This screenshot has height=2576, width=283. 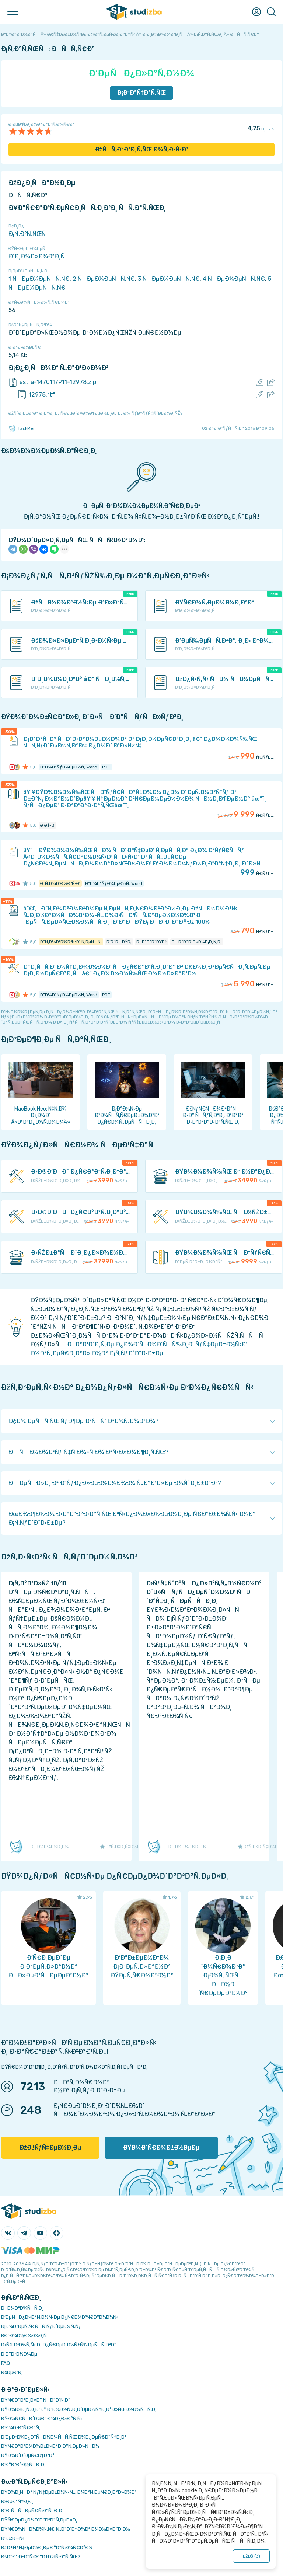 I want to click on Ð‘Ð¸Ð¾Ð»Ð¾Ð³Ð¸Ñ, so click(x=39, y=256).